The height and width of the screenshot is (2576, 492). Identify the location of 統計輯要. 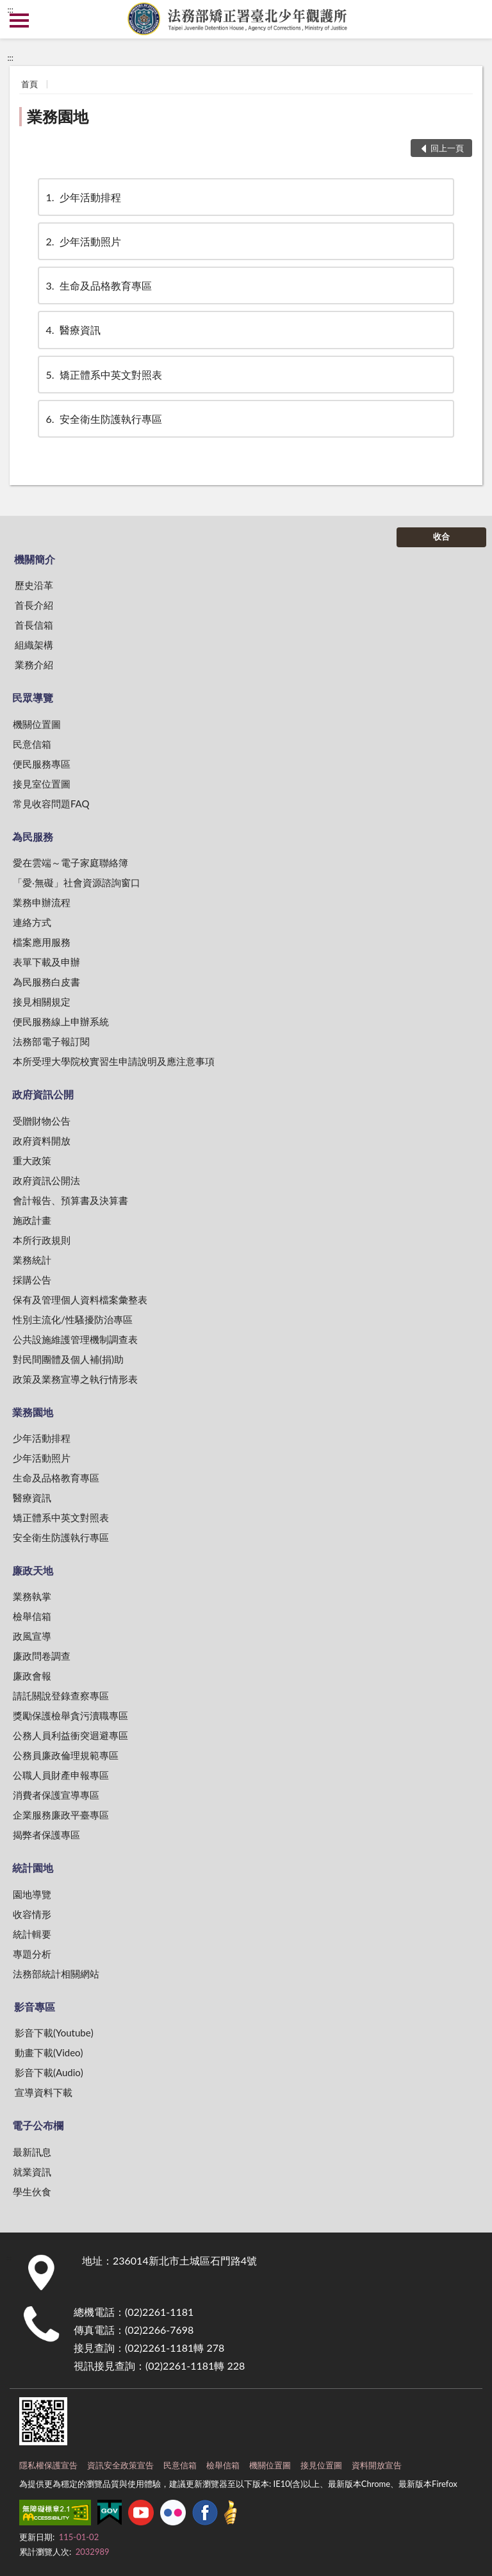
(32, 1934).